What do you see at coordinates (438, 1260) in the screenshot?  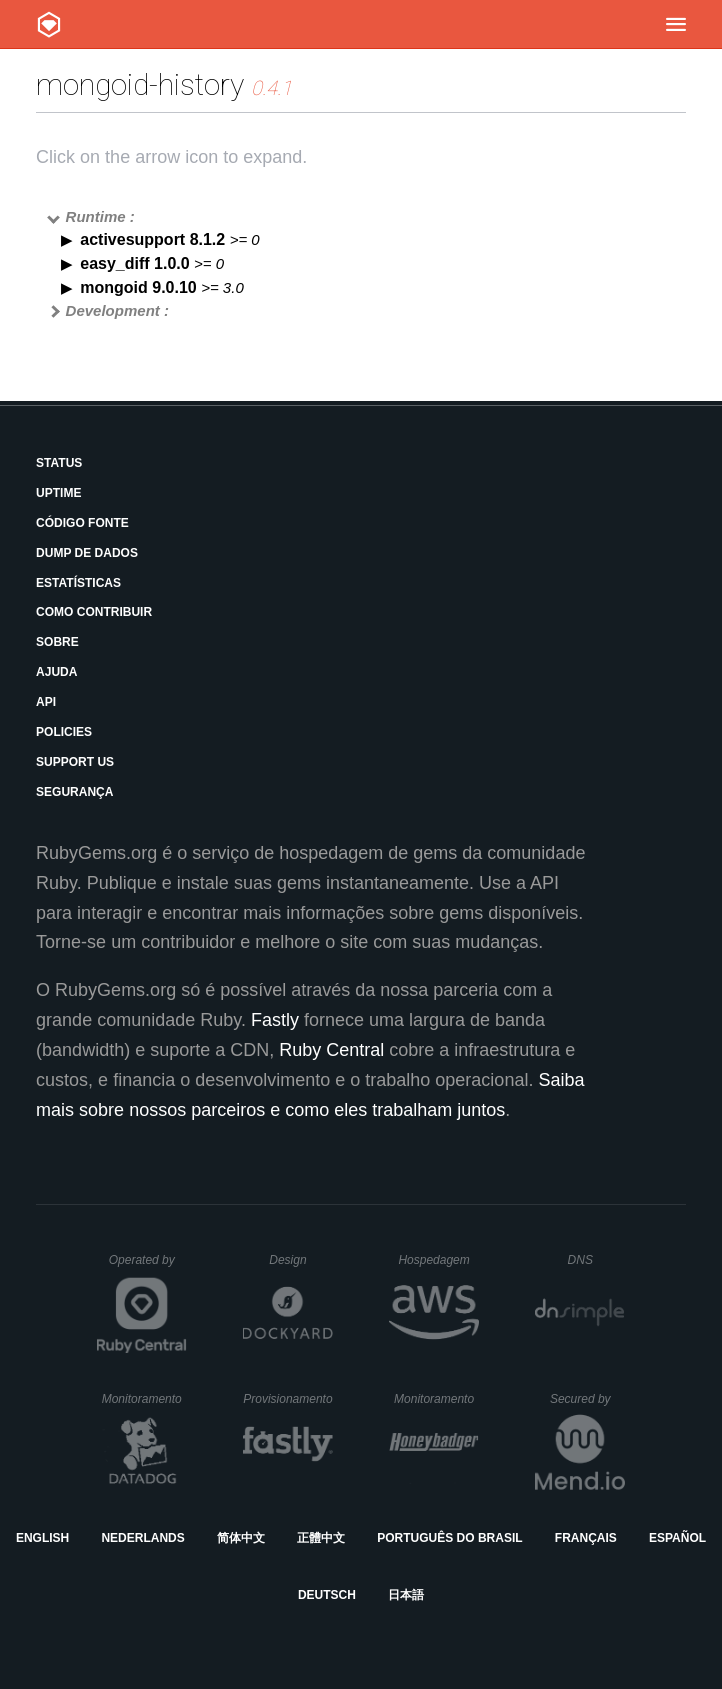 I see `Hospedagem` at bounding box center [438, 1260].